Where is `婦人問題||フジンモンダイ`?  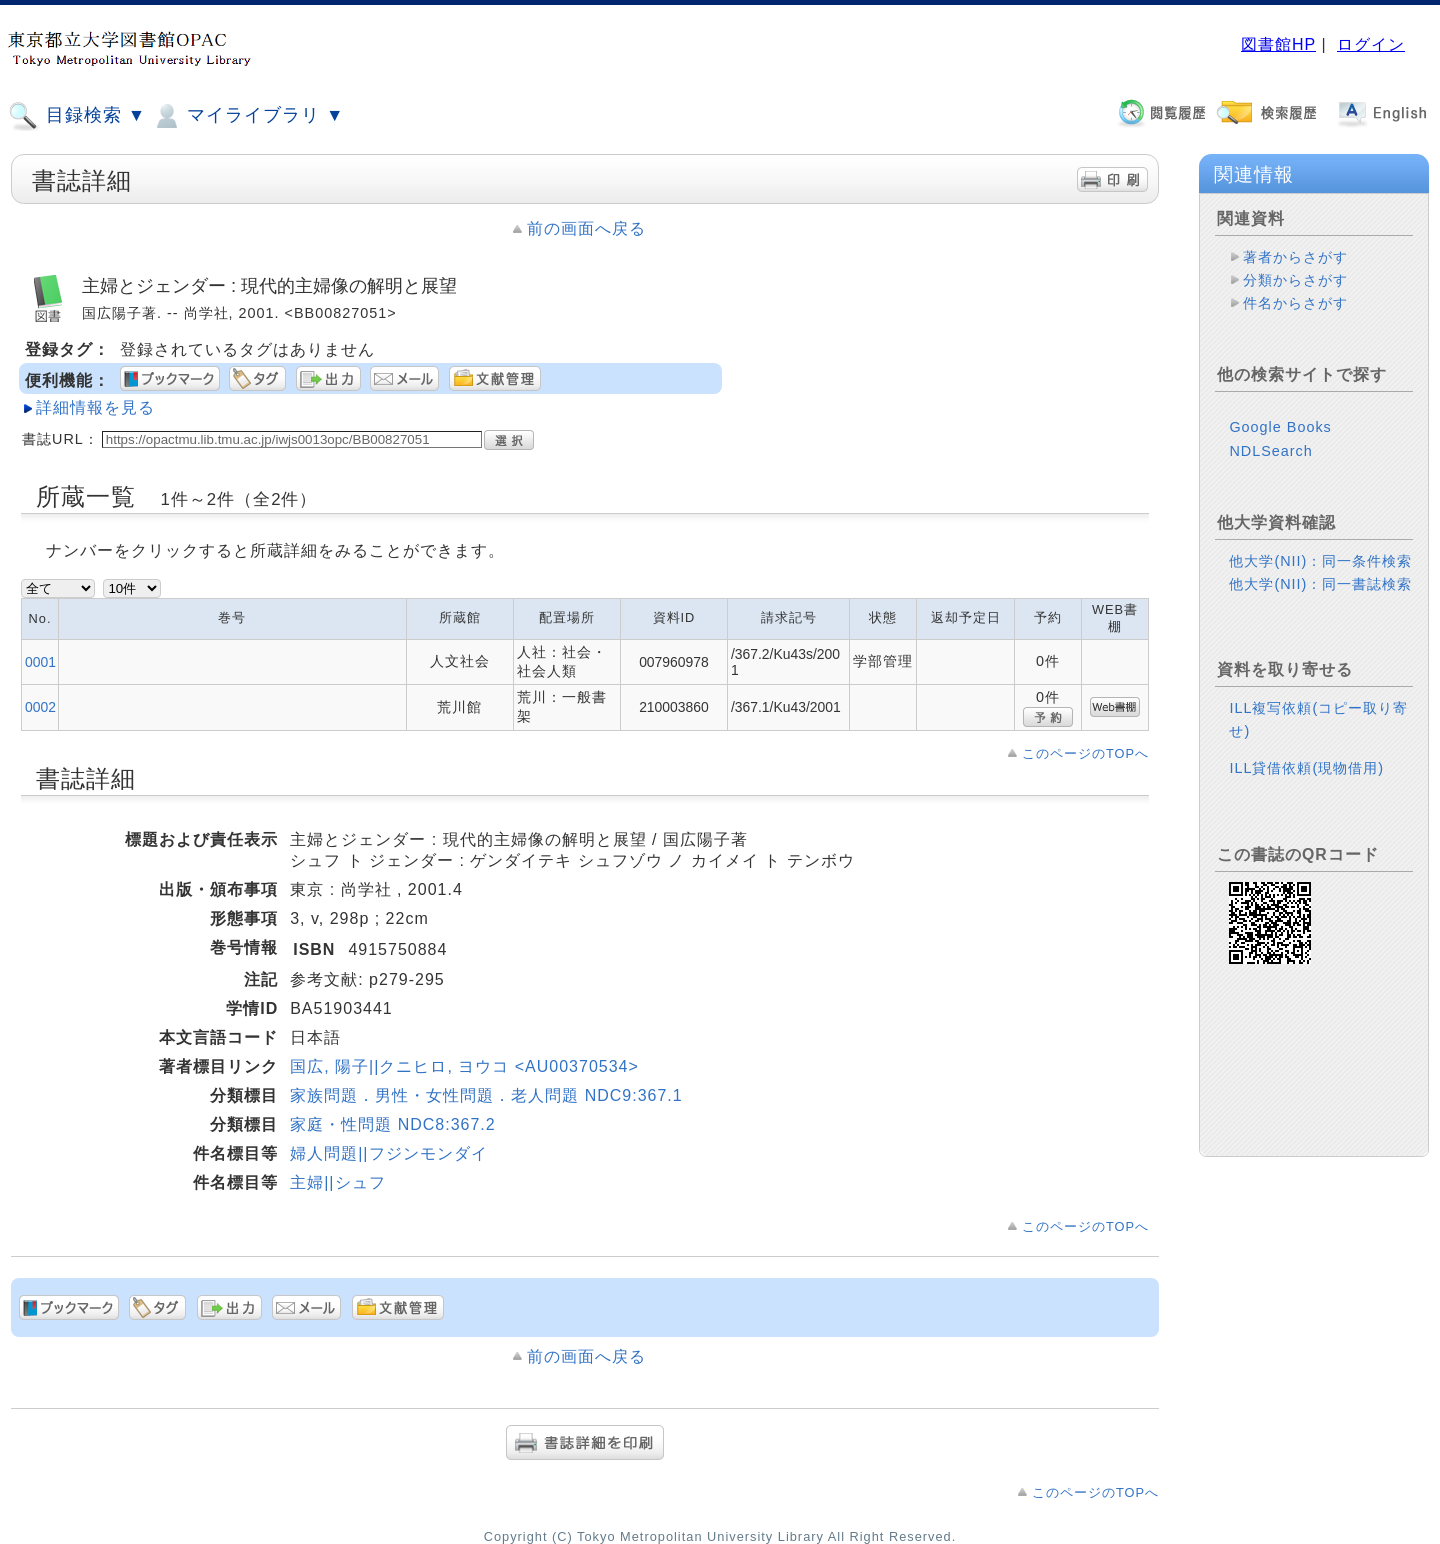
婦人問題||フジンモンダイ is located at coordinates (388, 1153).